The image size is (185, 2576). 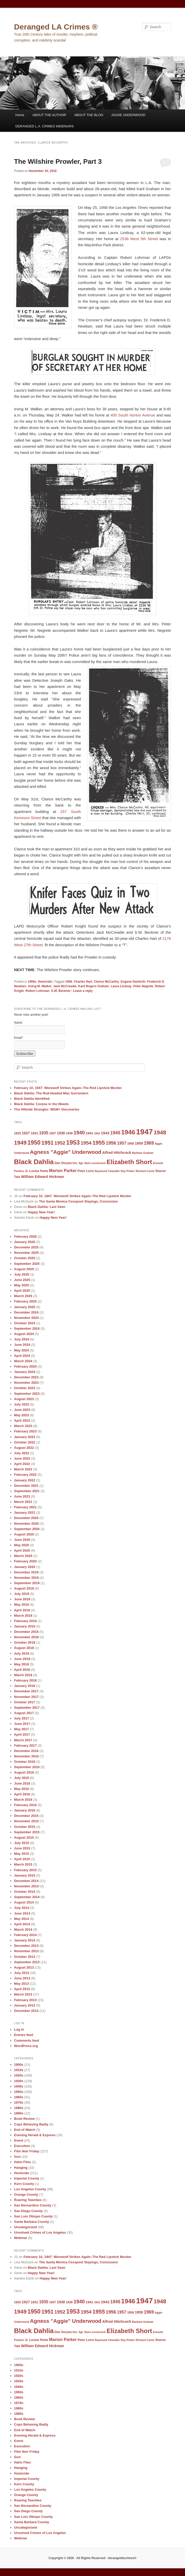 I want to click on 1931 [1931 (10 items)], so click(x=34, y=1133).